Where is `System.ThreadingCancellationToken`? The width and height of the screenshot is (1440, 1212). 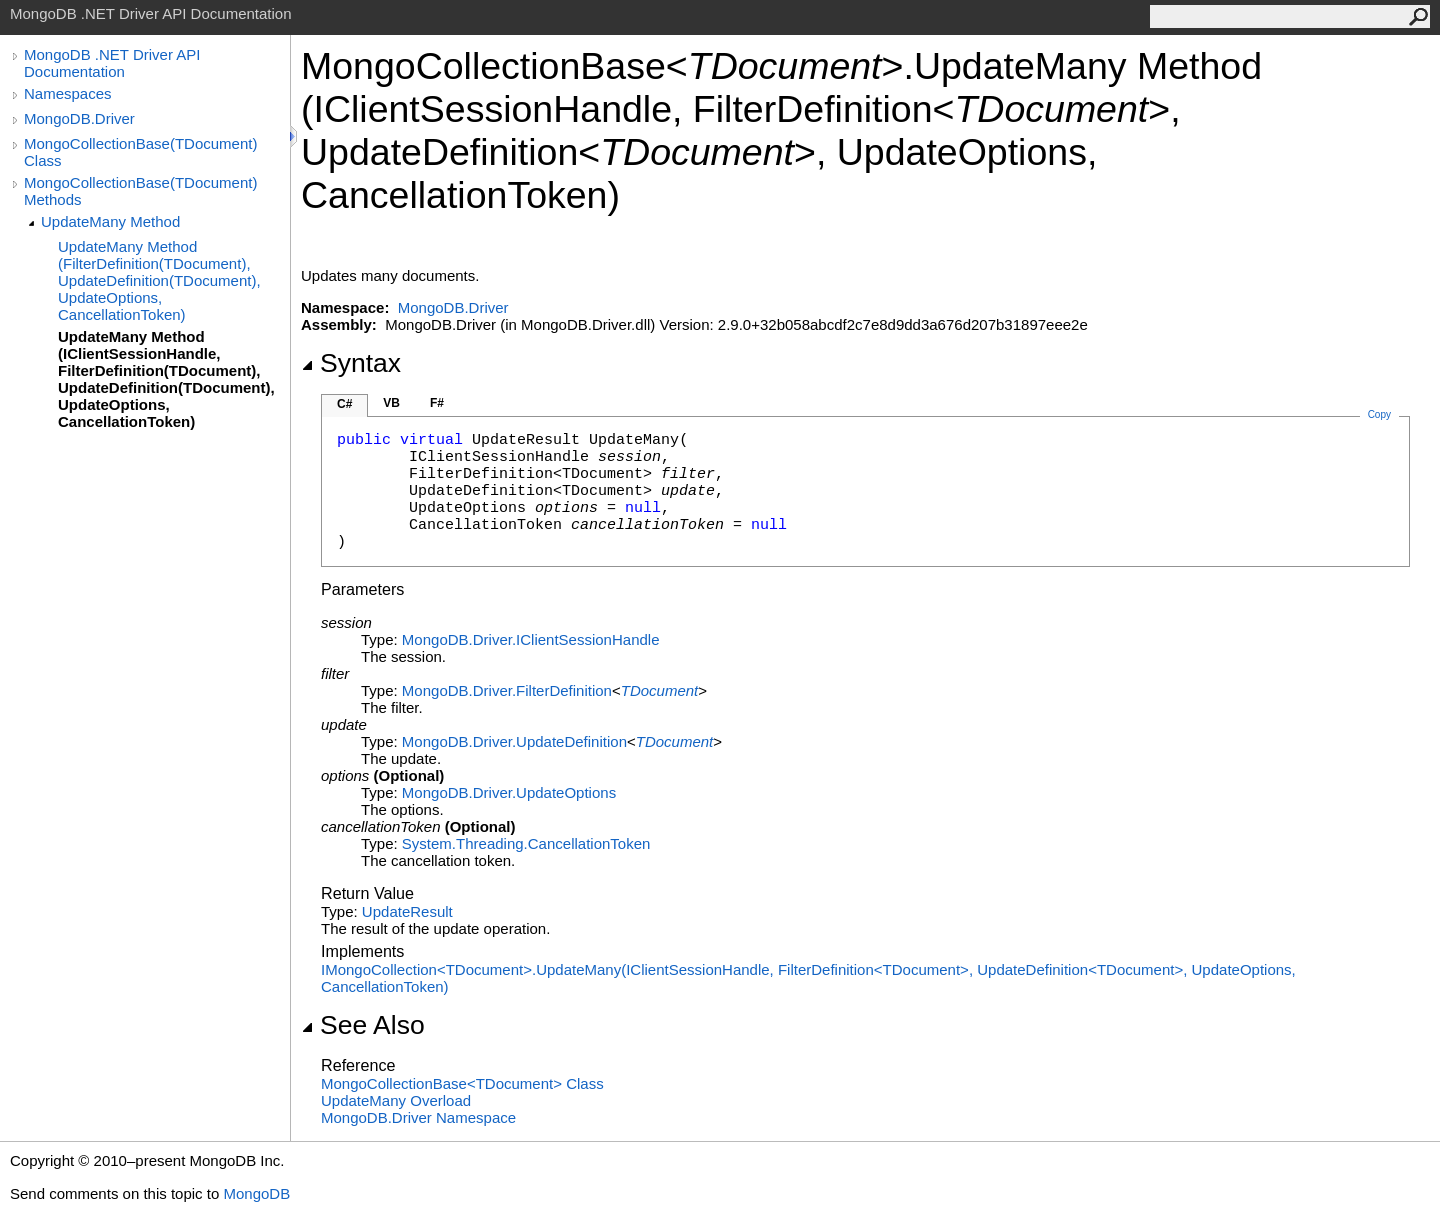 System.ThreadingCancellationToken is located at coordinates (526, 843).